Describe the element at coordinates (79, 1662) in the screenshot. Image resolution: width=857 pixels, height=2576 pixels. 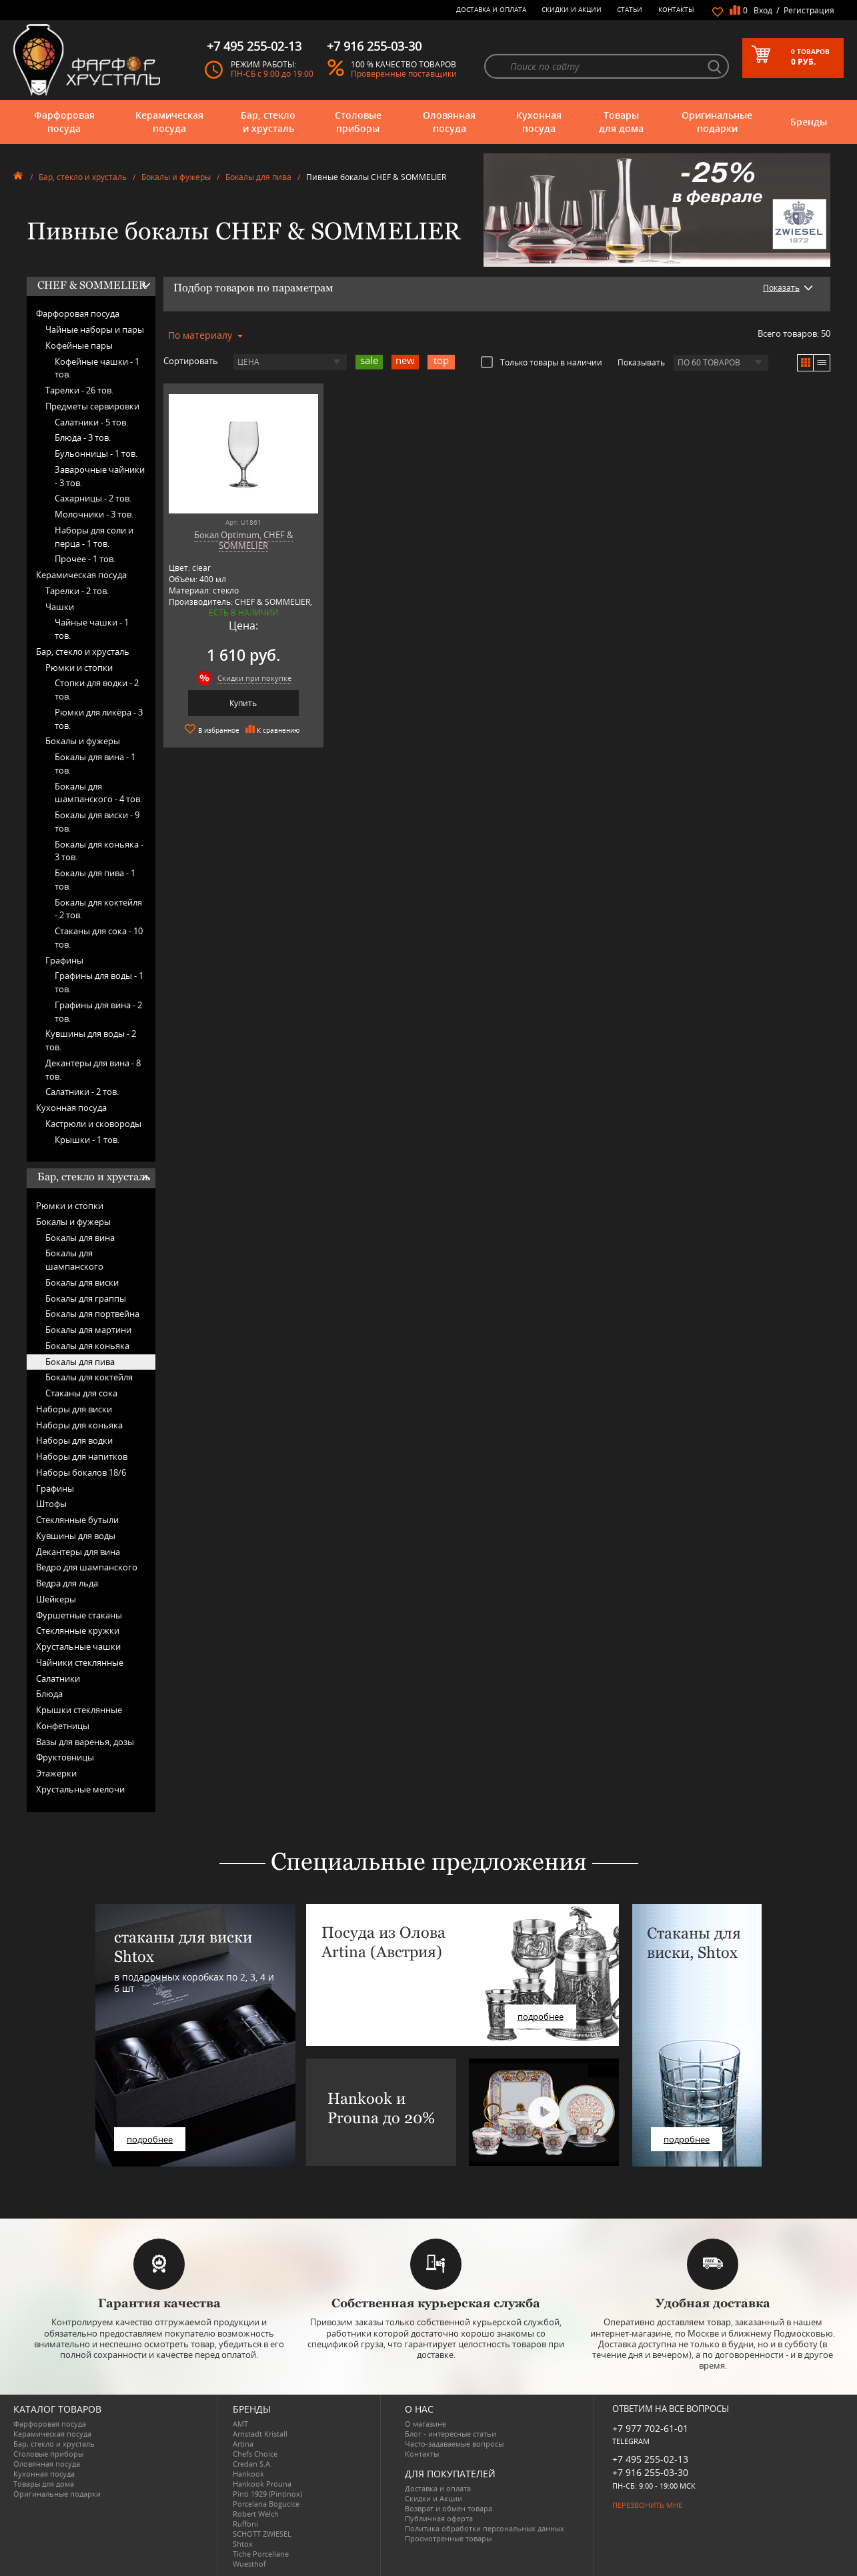
I see `Чайники стеклянные` at that location.